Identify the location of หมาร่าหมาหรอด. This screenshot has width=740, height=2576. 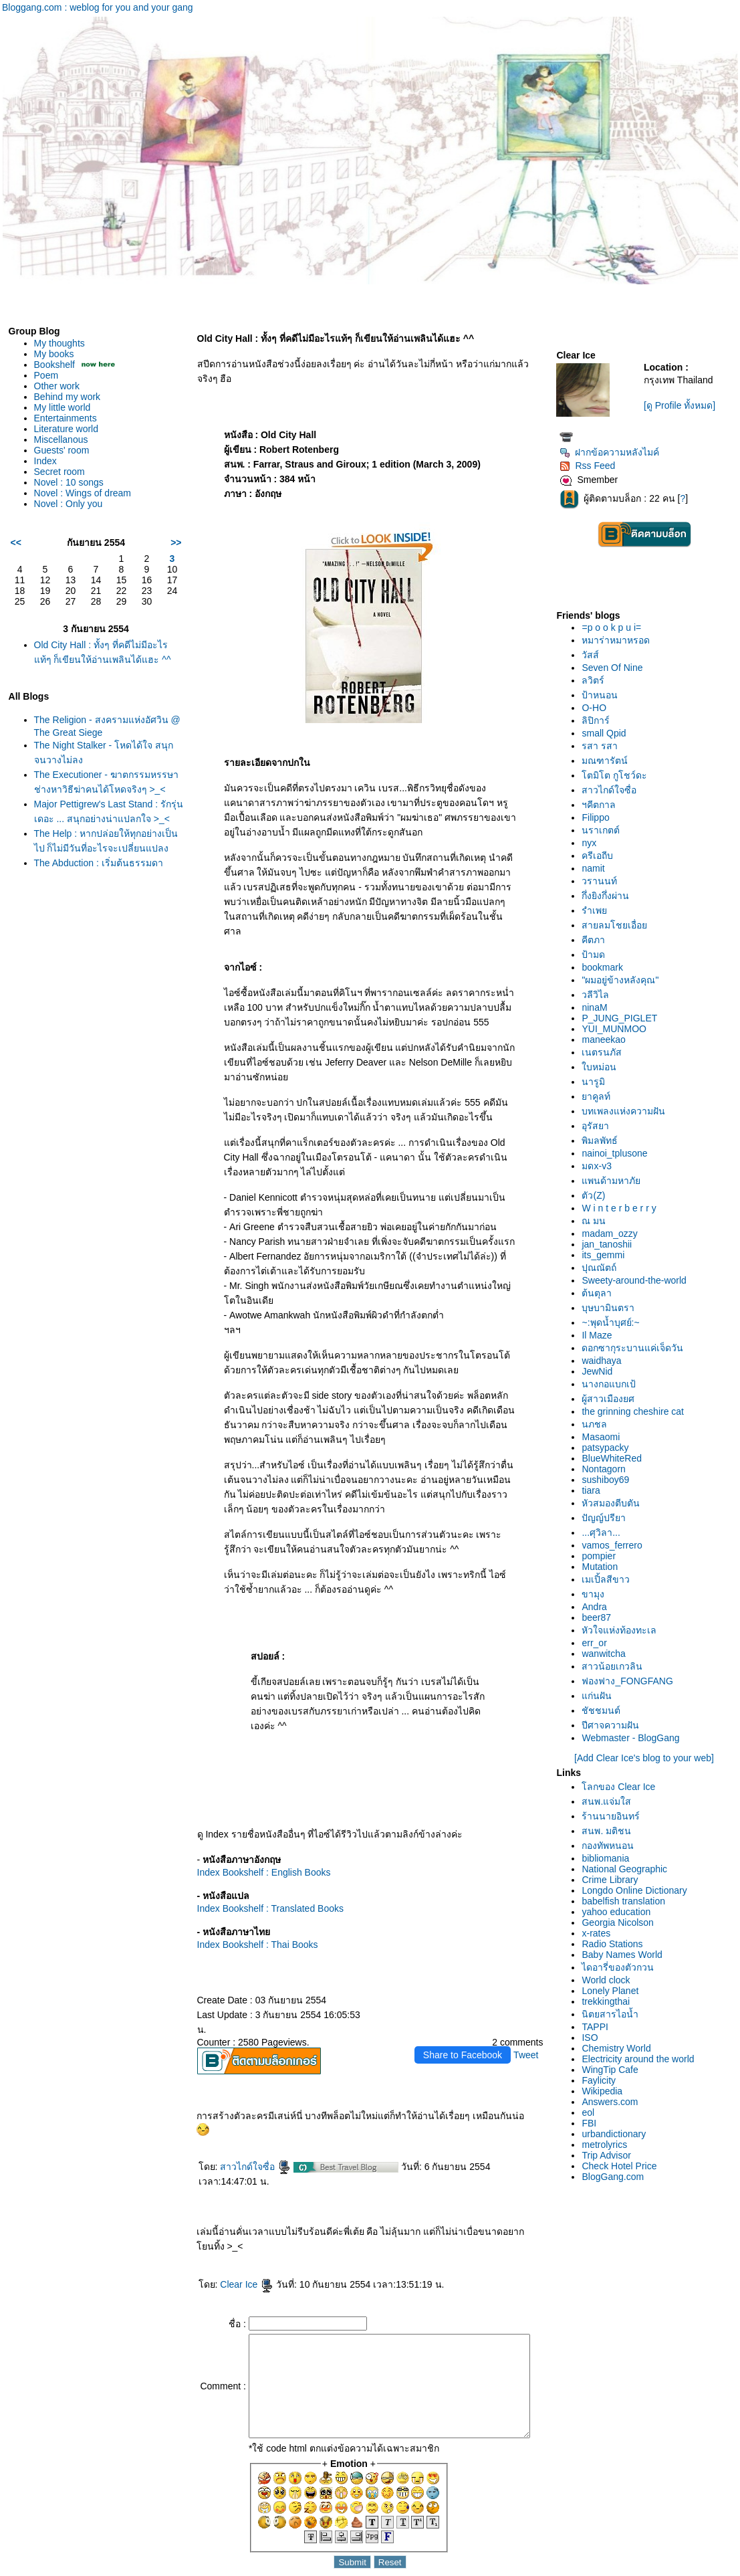
(620, 640).